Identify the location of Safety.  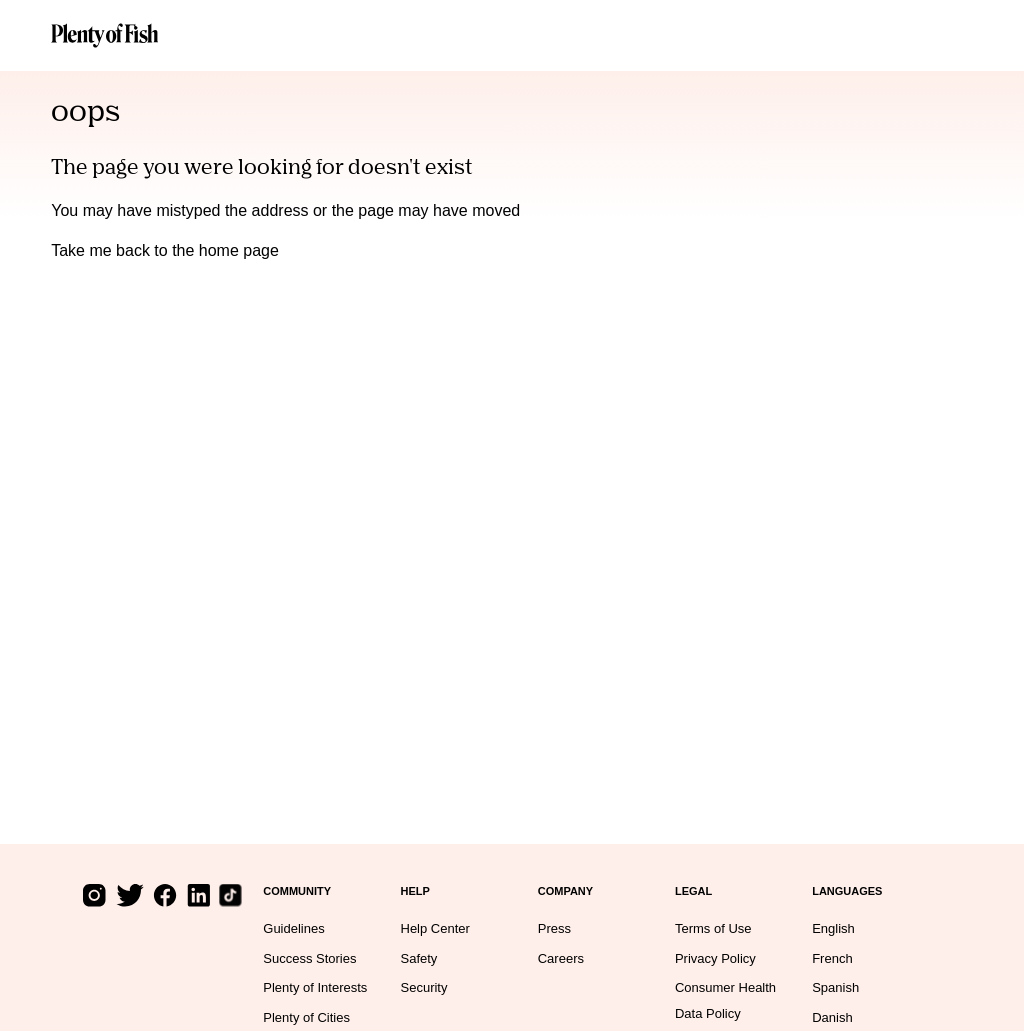
(419, 958).